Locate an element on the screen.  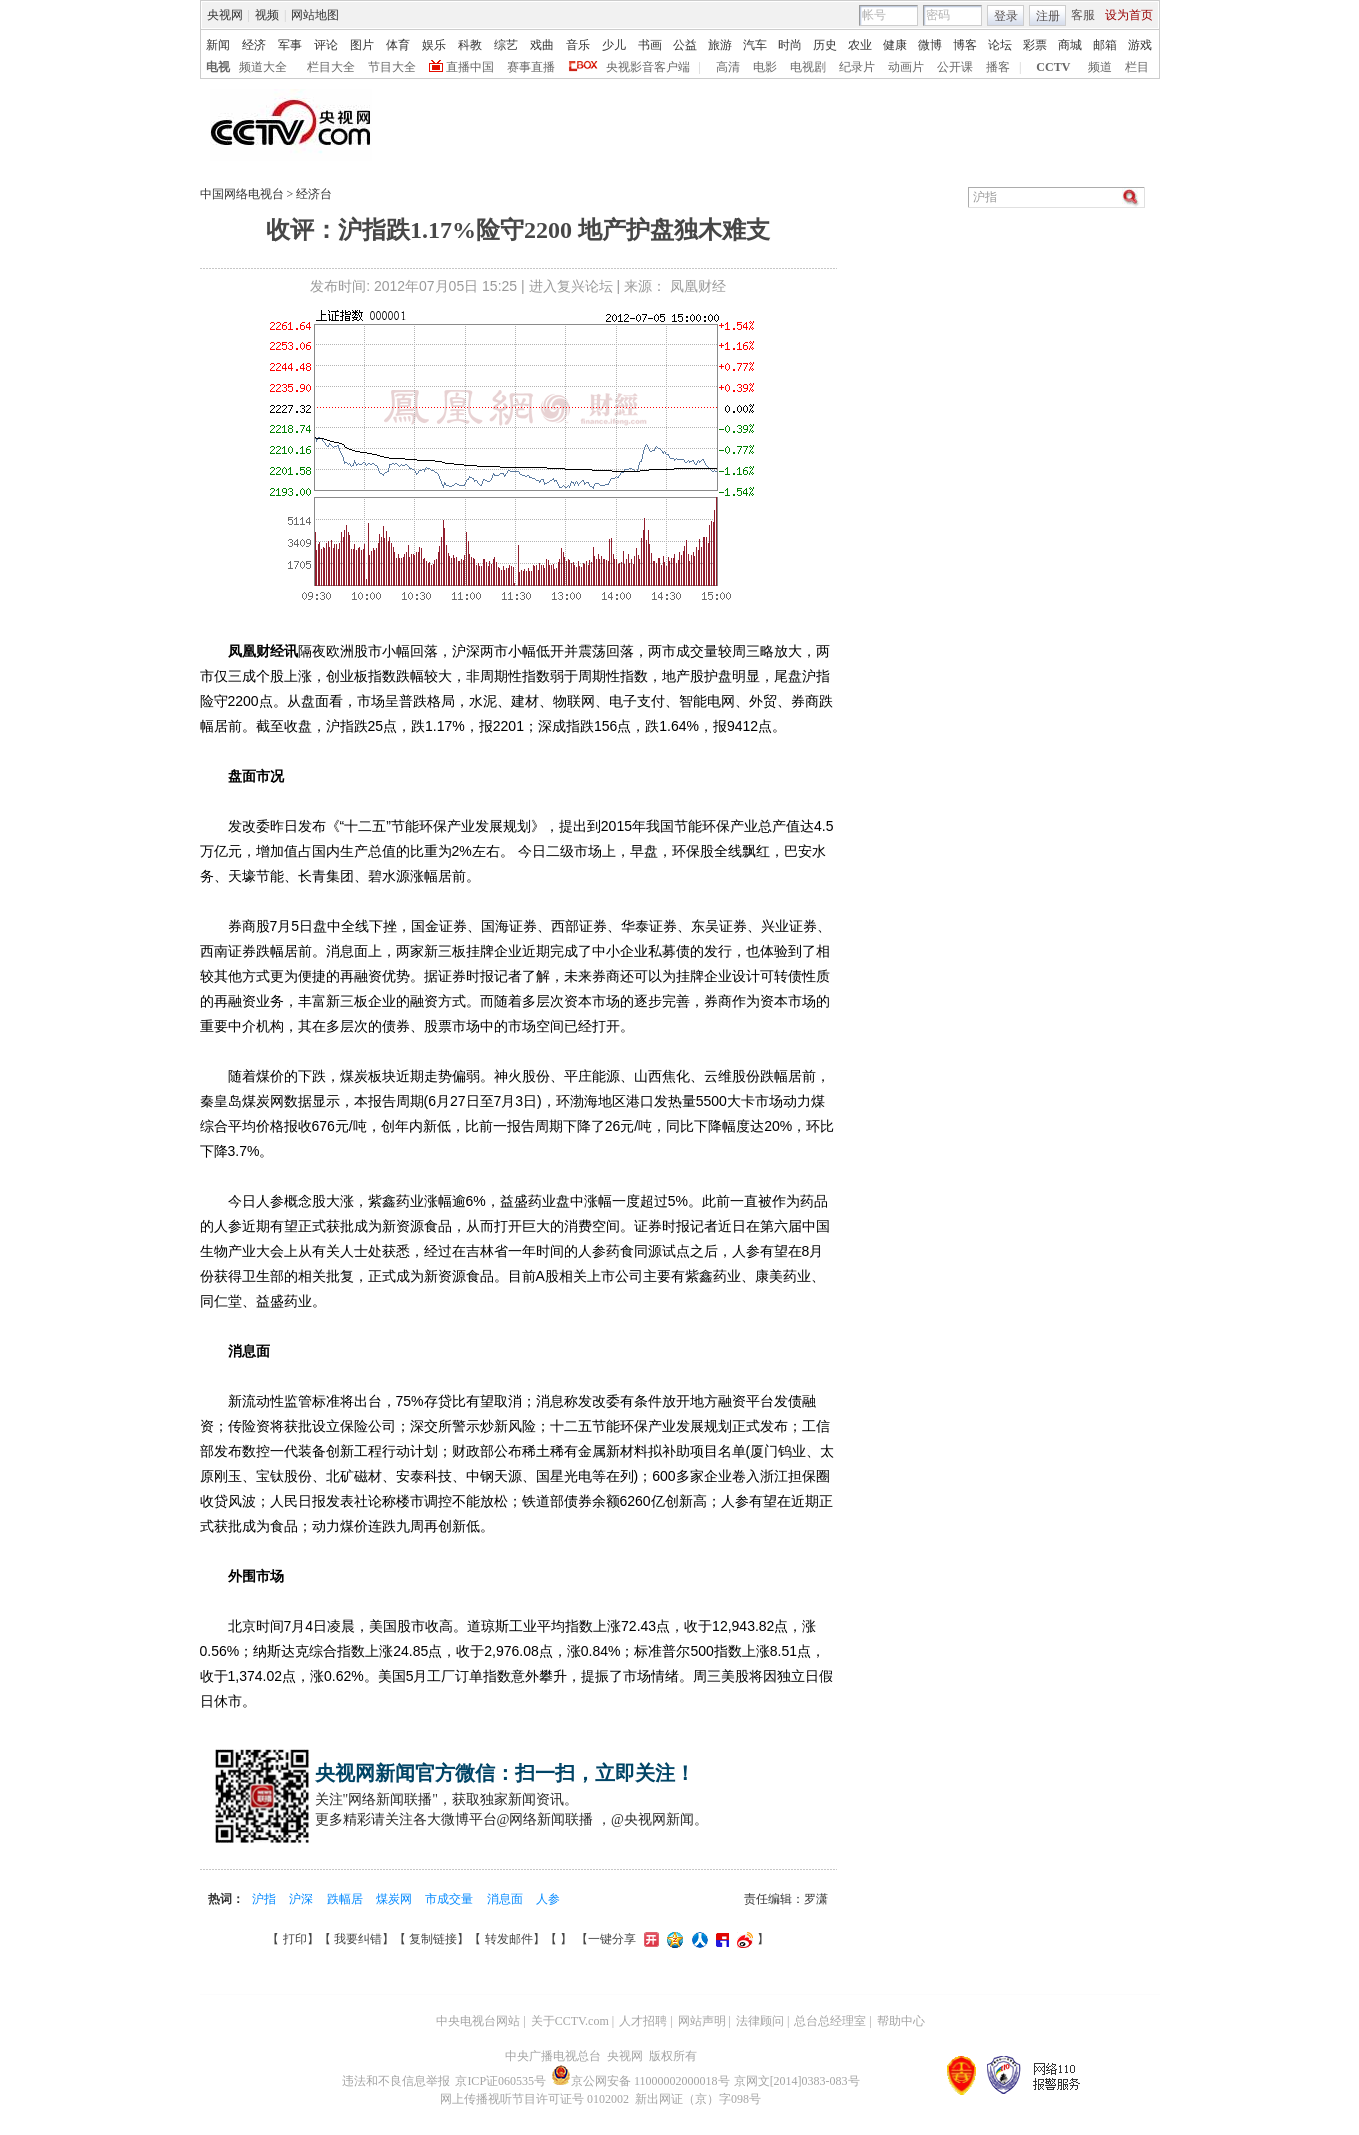
科教 is located at coordinates (470, 45).